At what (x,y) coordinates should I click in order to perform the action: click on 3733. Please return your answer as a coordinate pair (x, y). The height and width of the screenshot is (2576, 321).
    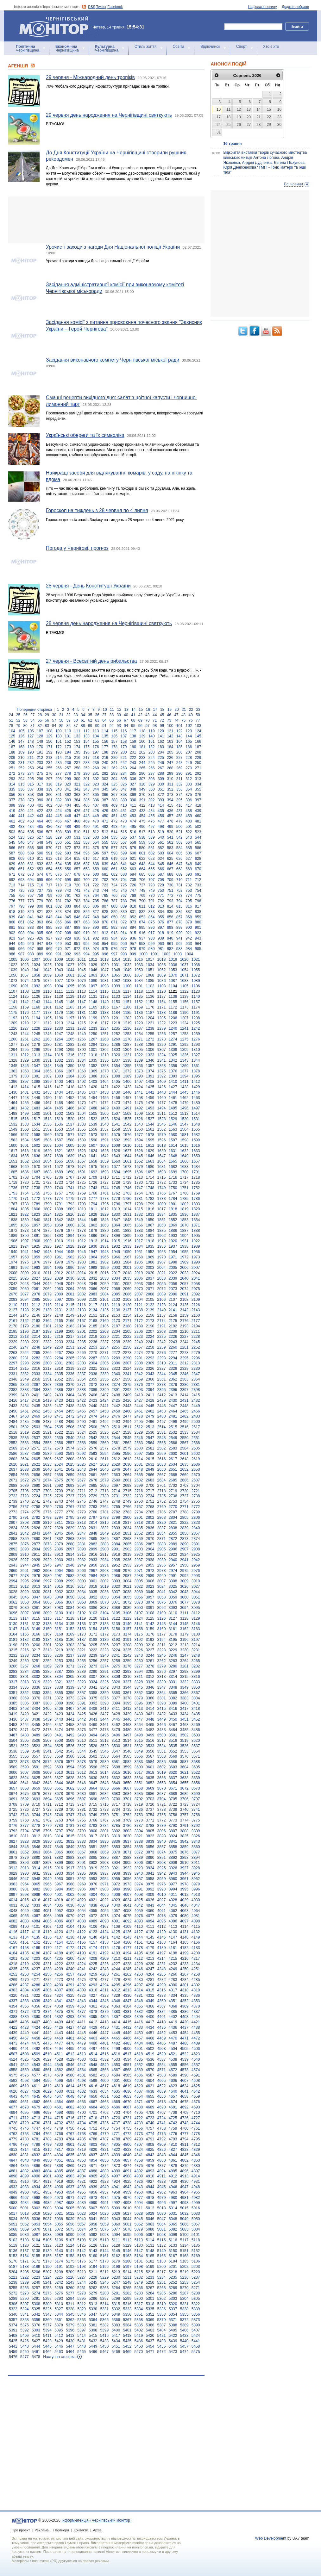
    Looking at the image, I should click on (104, 1809).